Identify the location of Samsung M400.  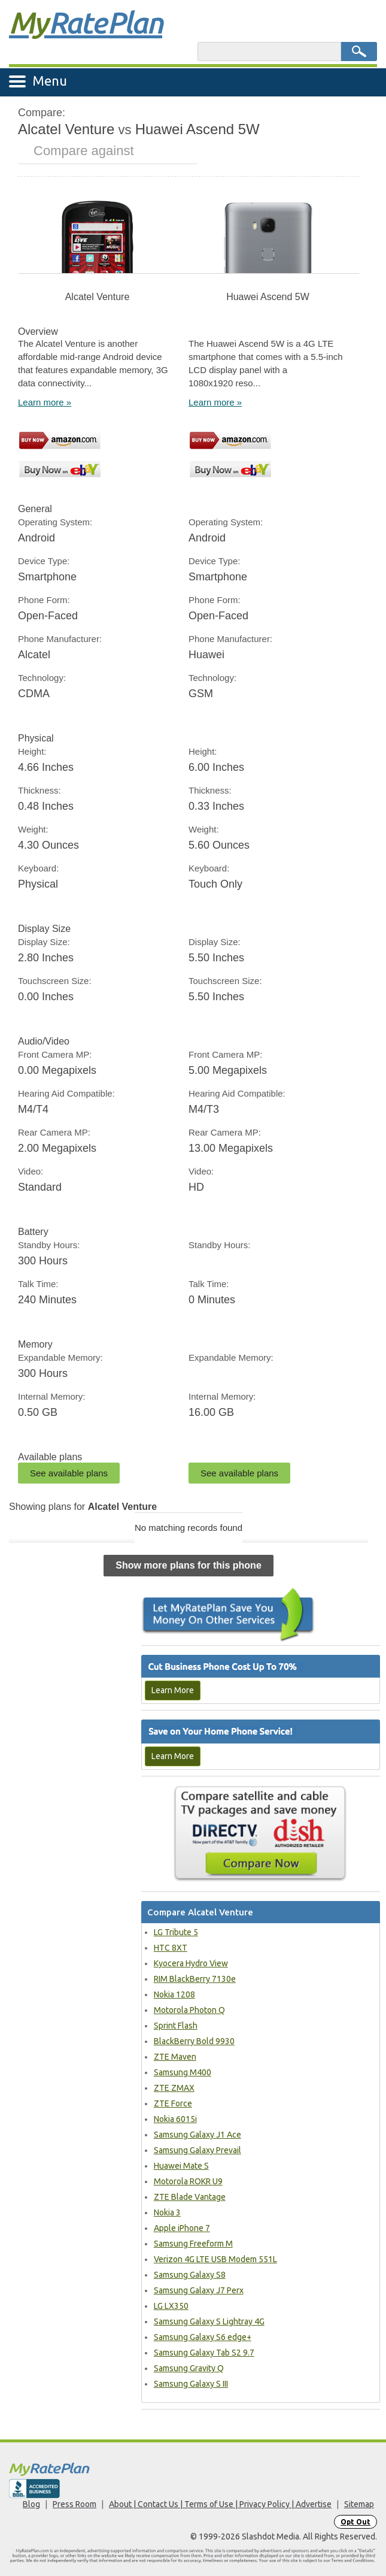
(182, 2072).